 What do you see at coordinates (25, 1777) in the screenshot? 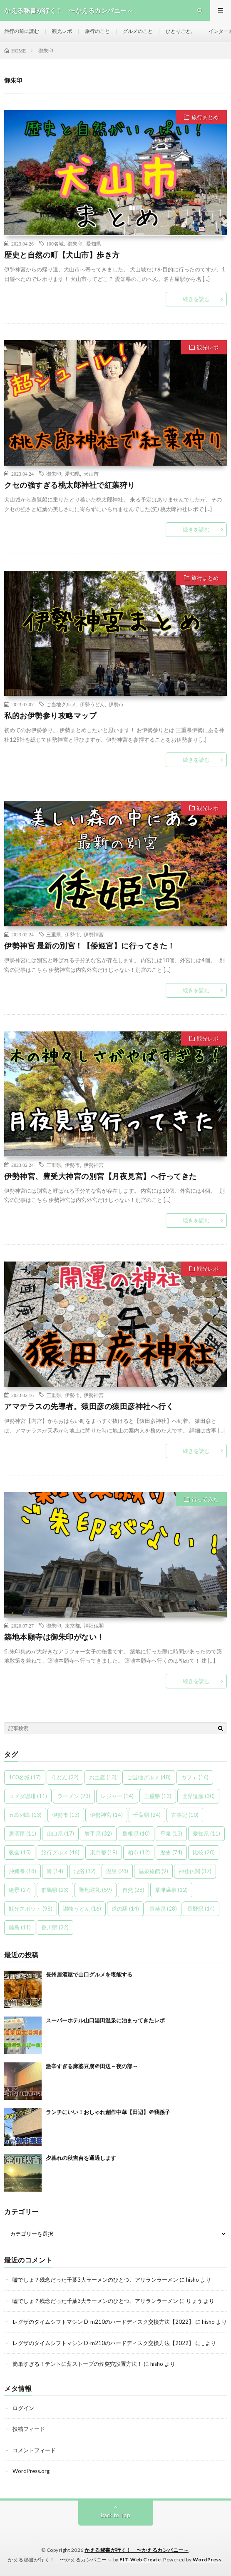
I see `100名城 [100名城 (17個の項目)]` at bounding box center [25, 1777].